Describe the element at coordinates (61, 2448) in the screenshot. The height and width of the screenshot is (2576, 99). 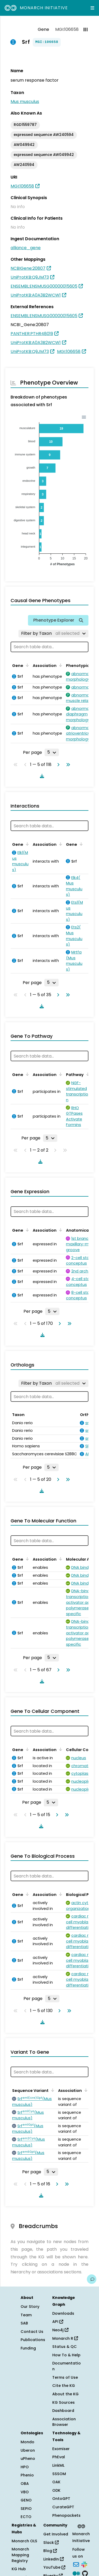
I see `Exomiser` at that location.